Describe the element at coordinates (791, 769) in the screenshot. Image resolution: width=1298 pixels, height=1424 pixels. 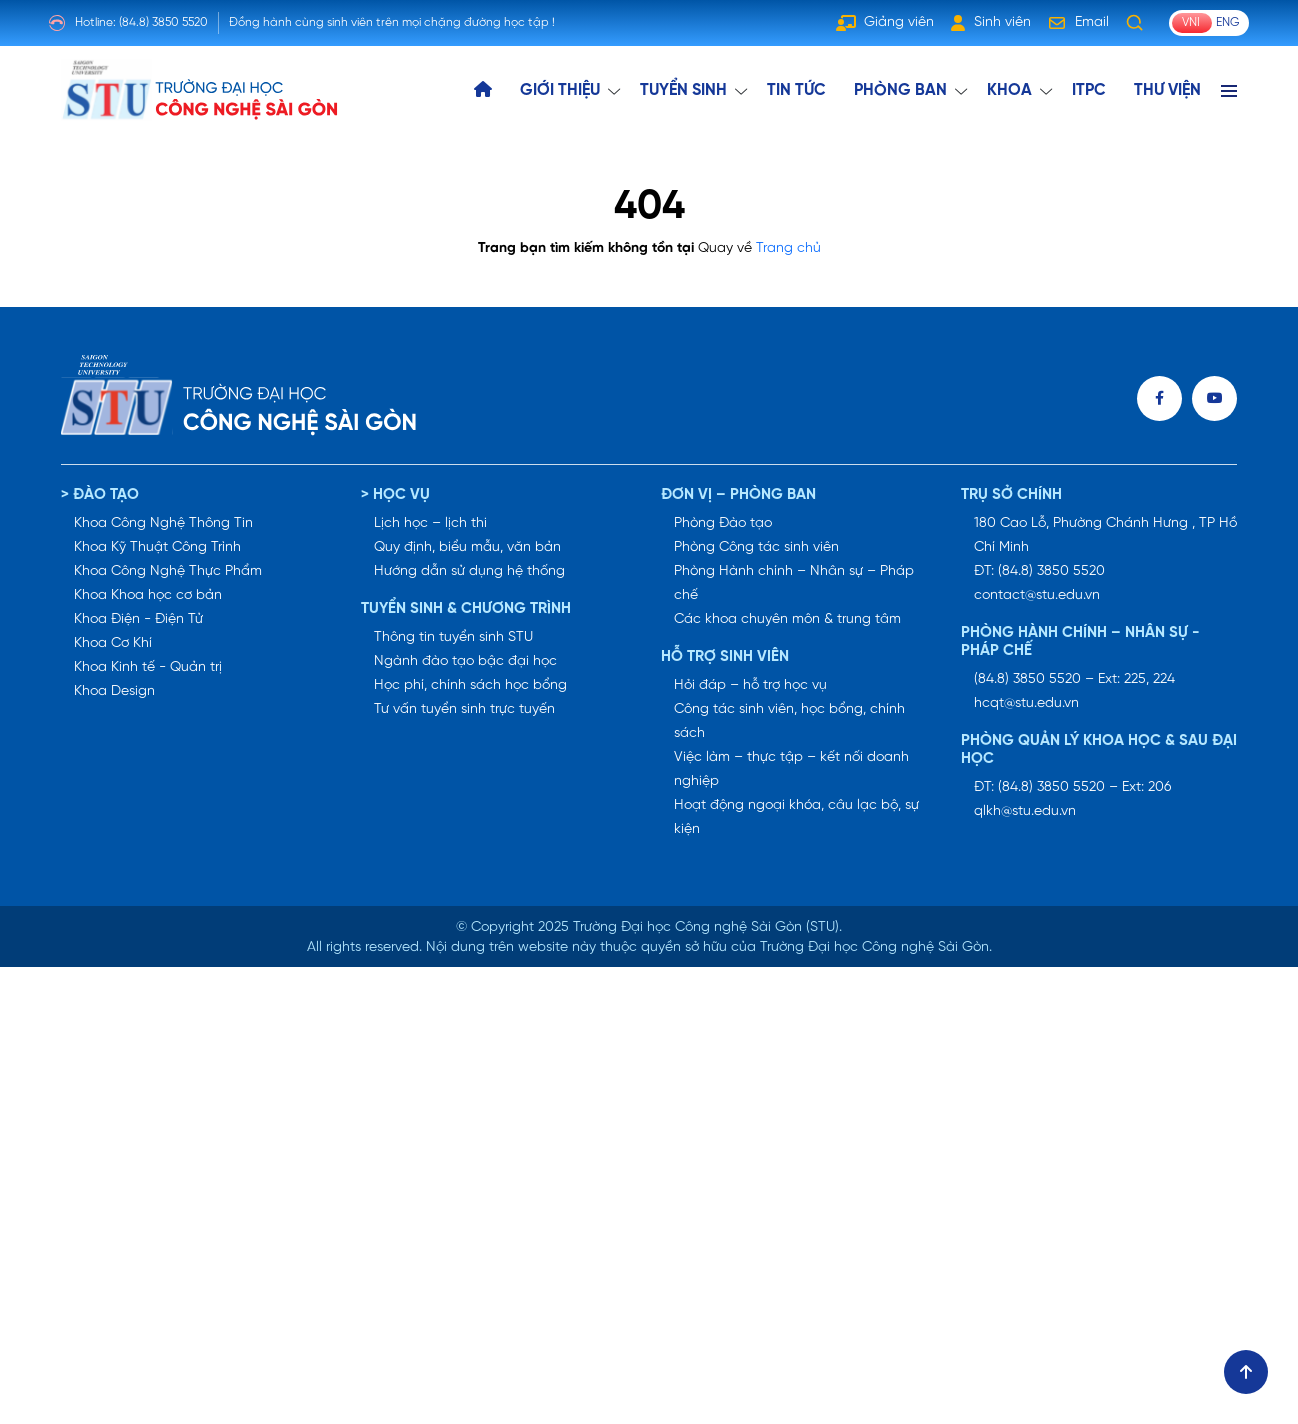
I see `Việc làm – thực tập – kết nối doanh nghiệp` at that location.